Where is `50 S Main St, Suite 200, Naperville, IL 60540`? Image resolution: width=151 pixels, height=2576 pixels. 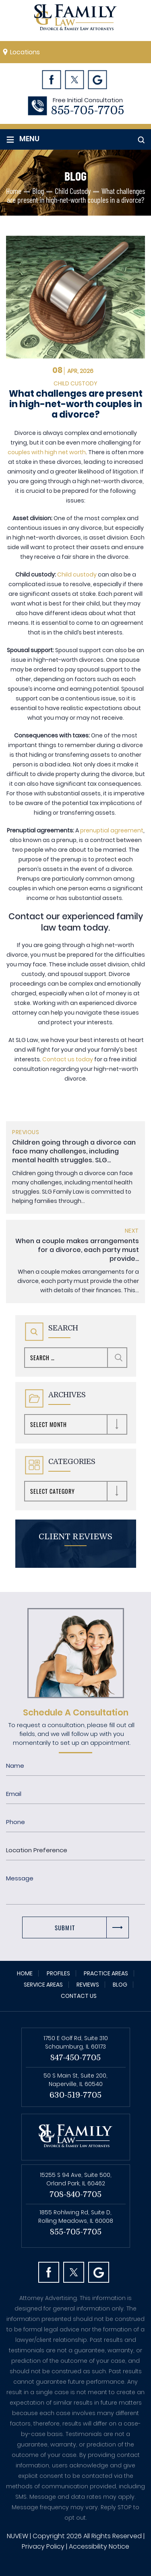
50 S Main St, Suite 200, Naperville, IL 60540 is located at coordinates (75, 2080).